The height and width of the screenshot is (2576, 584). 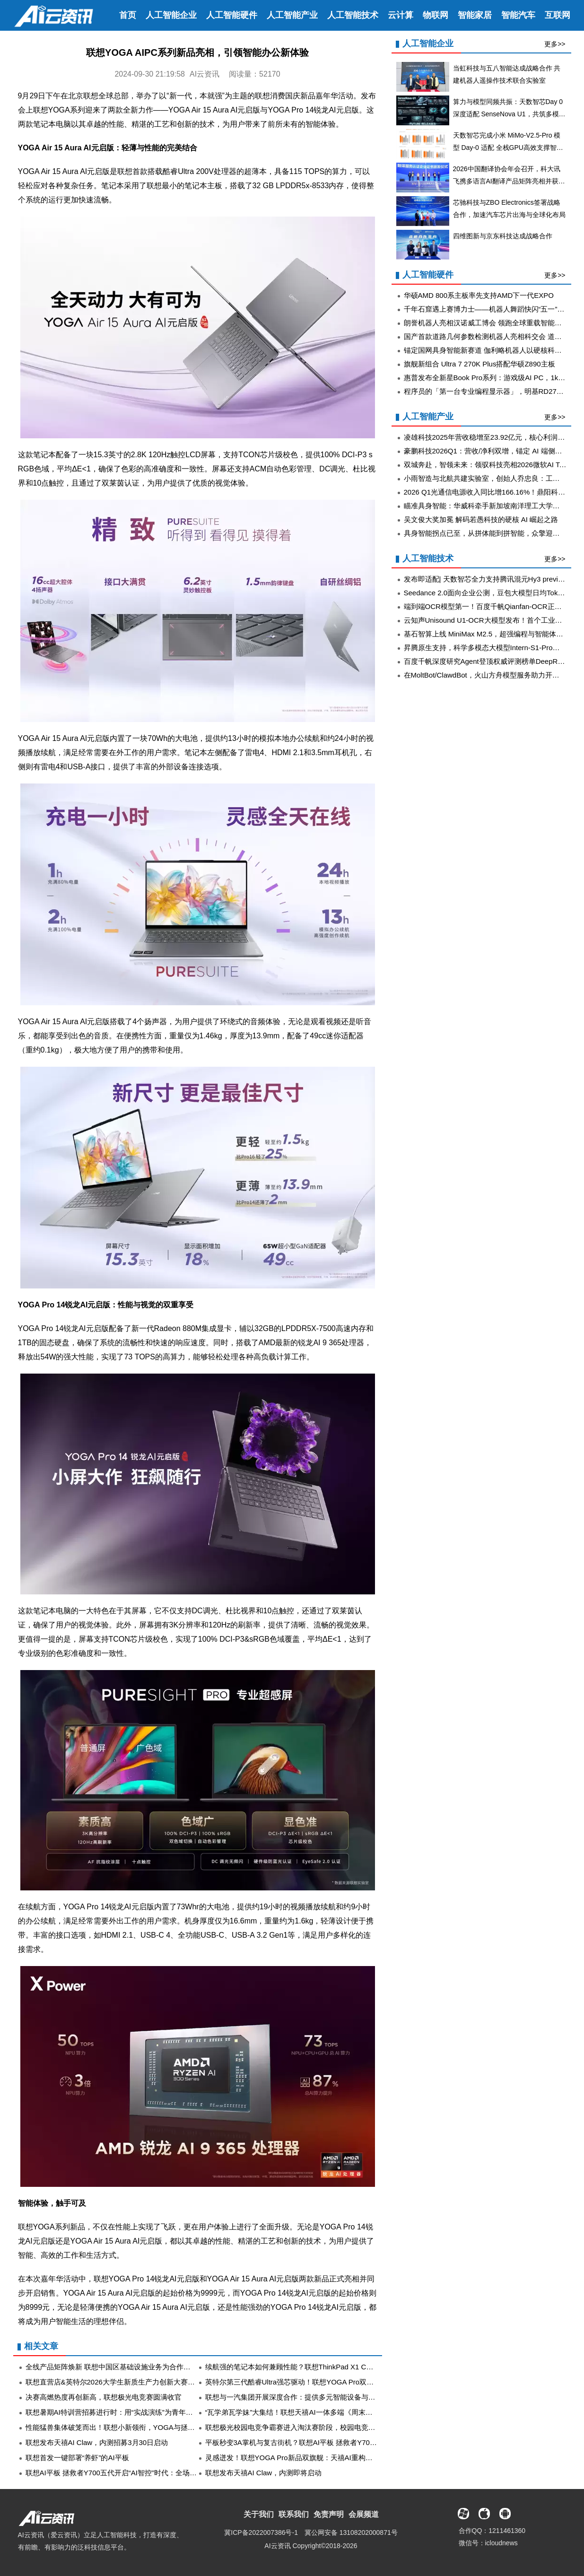 I want to click on 联想首发一键部署“养虾”的AI平板, so click(x=77, y=2458).